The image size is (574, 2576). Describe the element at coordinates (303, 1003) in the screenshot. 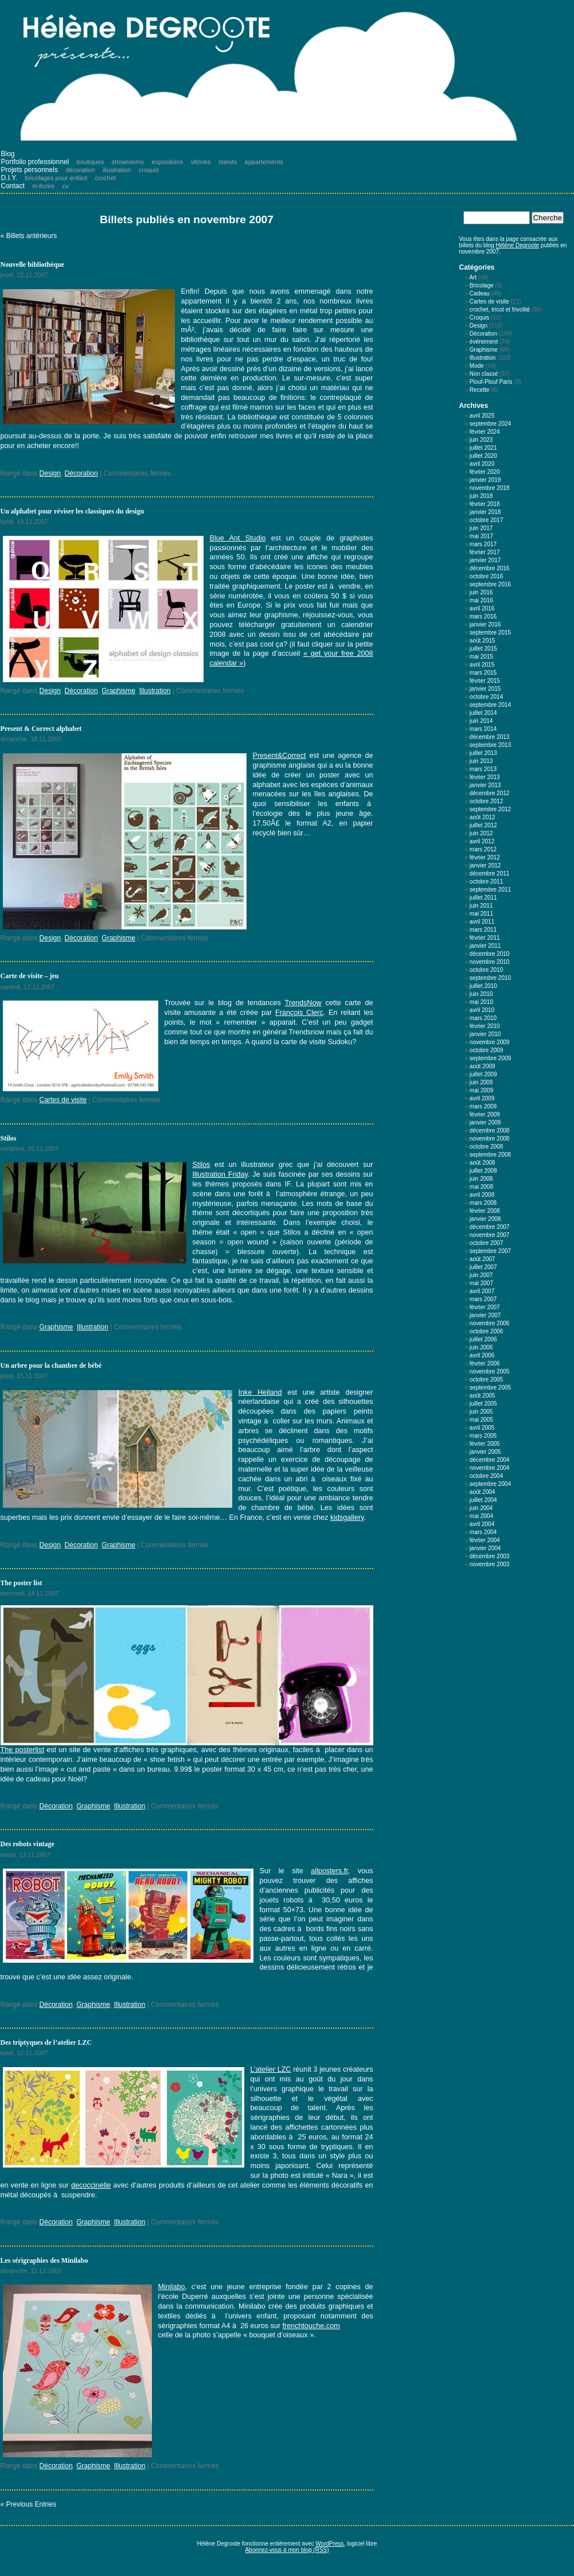

I see `TrendsNow` at that location.